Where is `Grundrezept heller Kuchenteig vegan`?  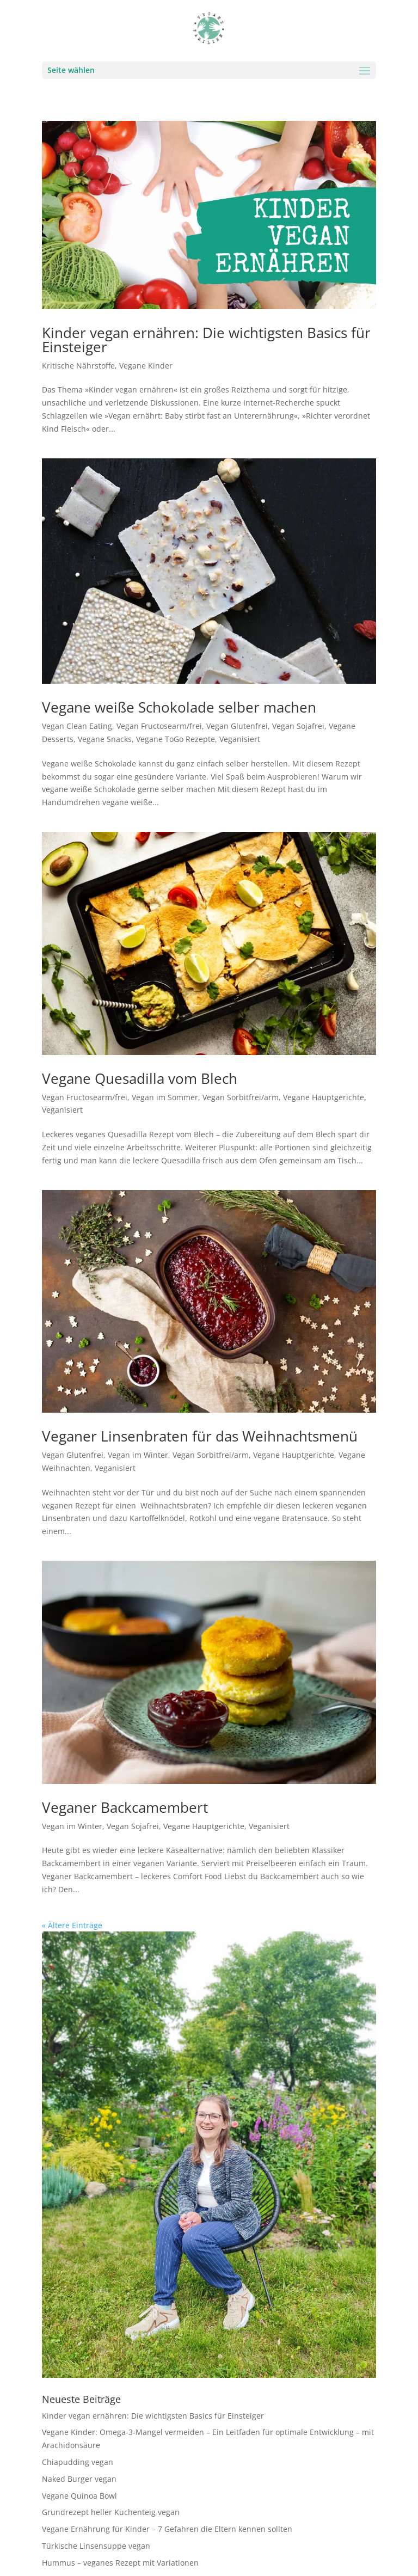 Grundrezept heller Kuchenteig vegan is located at coordinates (111, 2512).